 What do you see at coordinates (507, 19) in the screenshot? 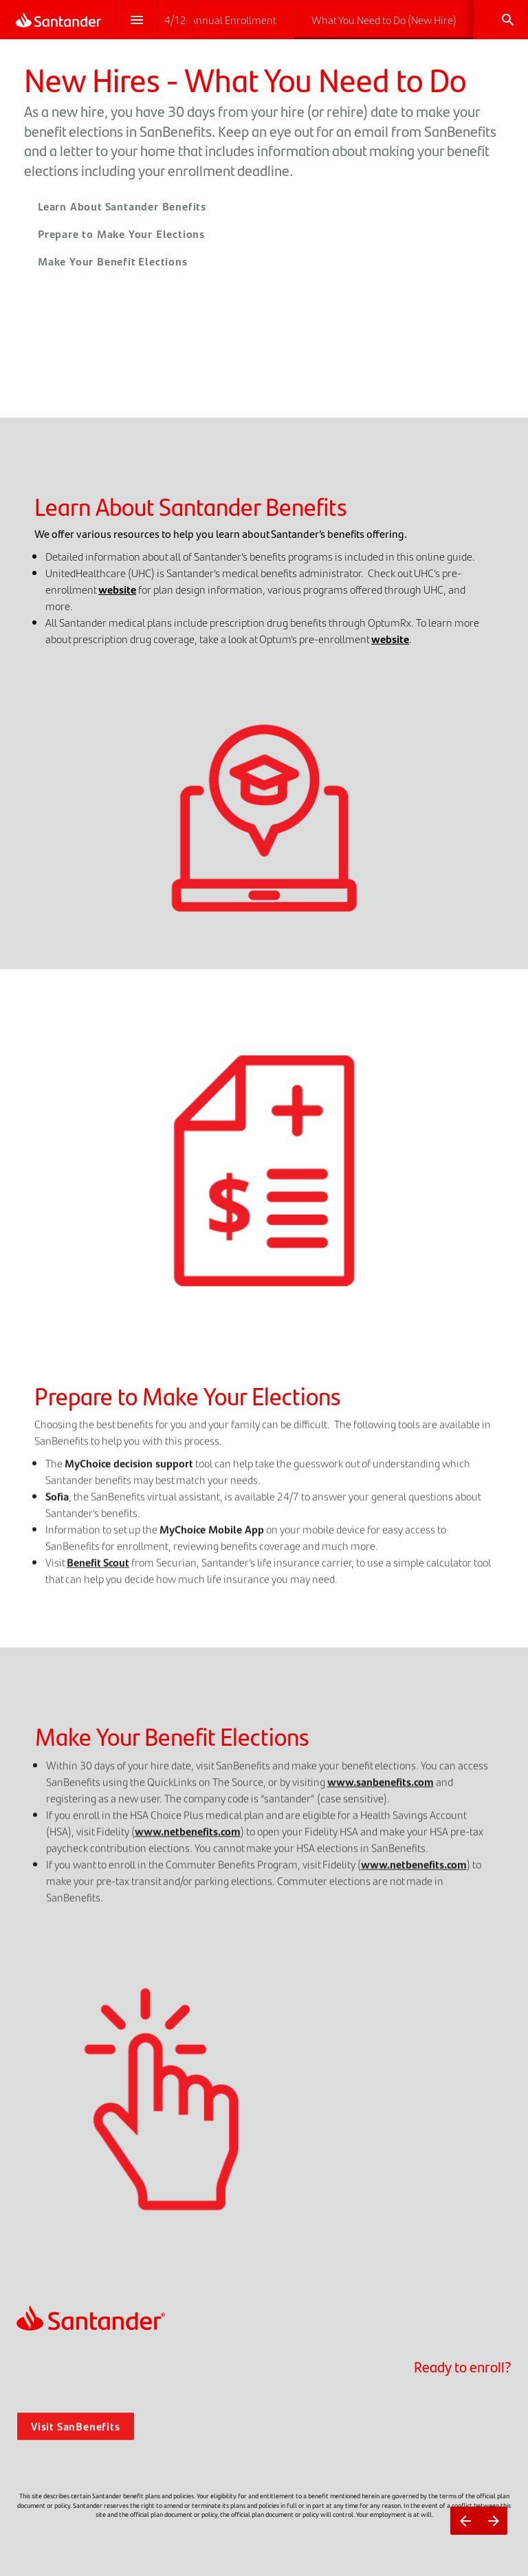
I see `[Search]` at bounding box center [507, 19].